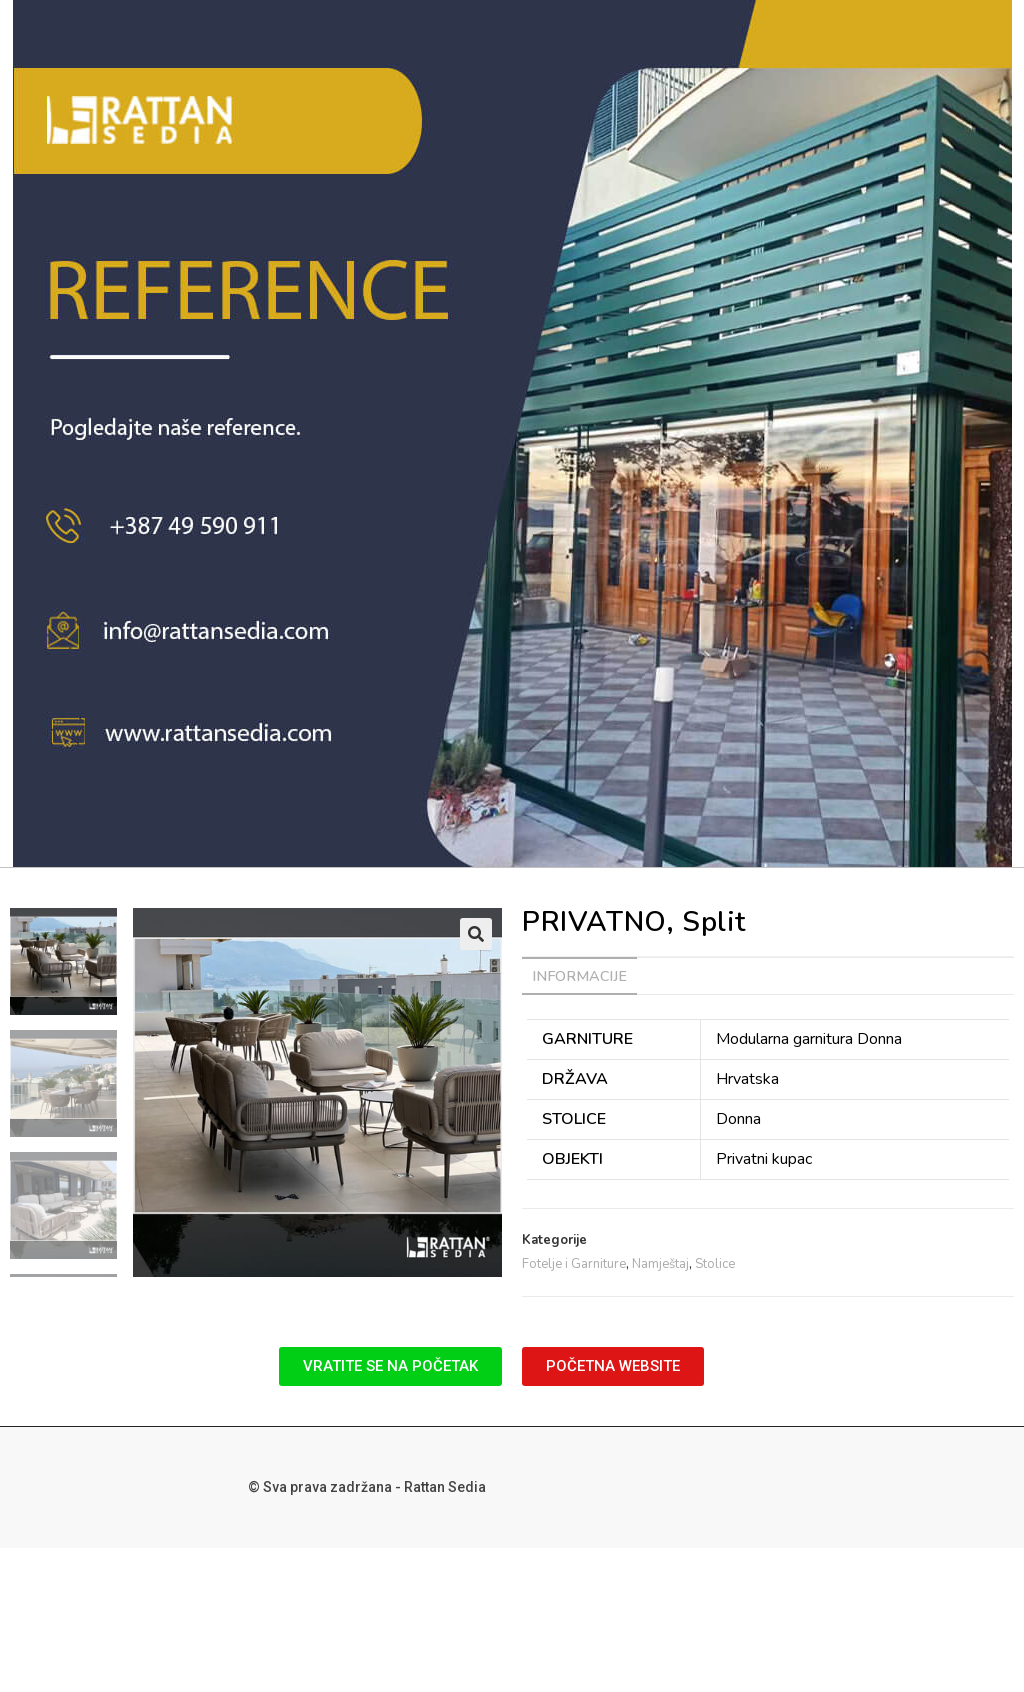 This screenshot has width=1024, height=1692. Describe the element at coordinates (660, 1264) in the screenshot. I see `Namještaj` at that location.